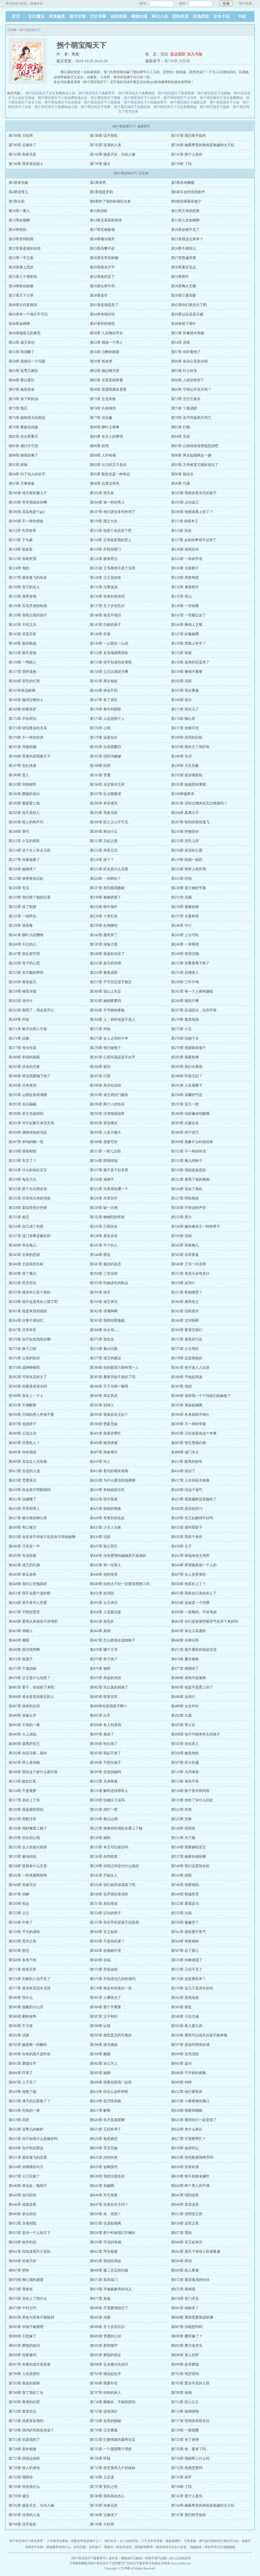 The image size is (260, 2576). Describe the element at coordinates (104, 1273) in the screenshot. I see `第350章 三堂会审` at that location.